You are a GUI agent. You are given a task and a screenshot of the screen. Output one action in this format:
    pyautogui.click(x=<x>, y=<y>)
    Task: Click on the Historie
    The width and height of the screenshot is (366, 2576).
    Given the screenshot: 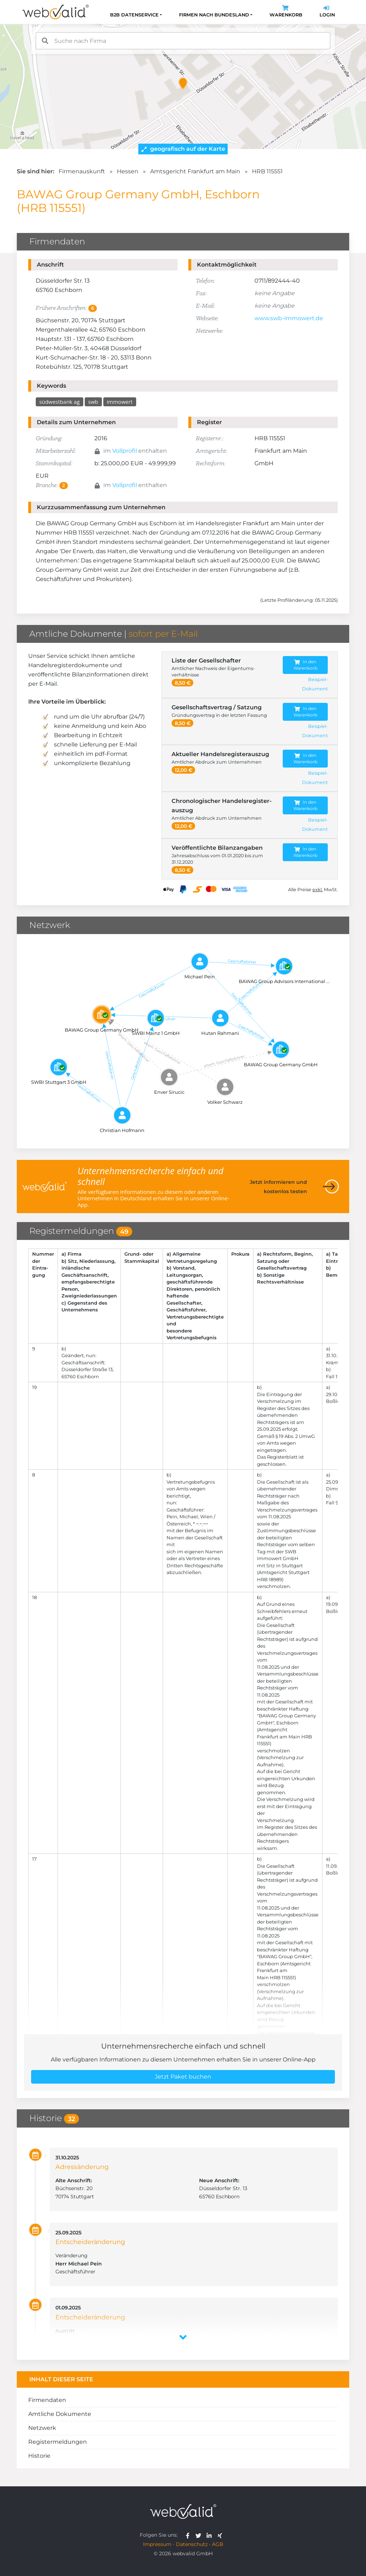 What is the action you would take?
    pyautogui.click(x=39, y=2455)
    